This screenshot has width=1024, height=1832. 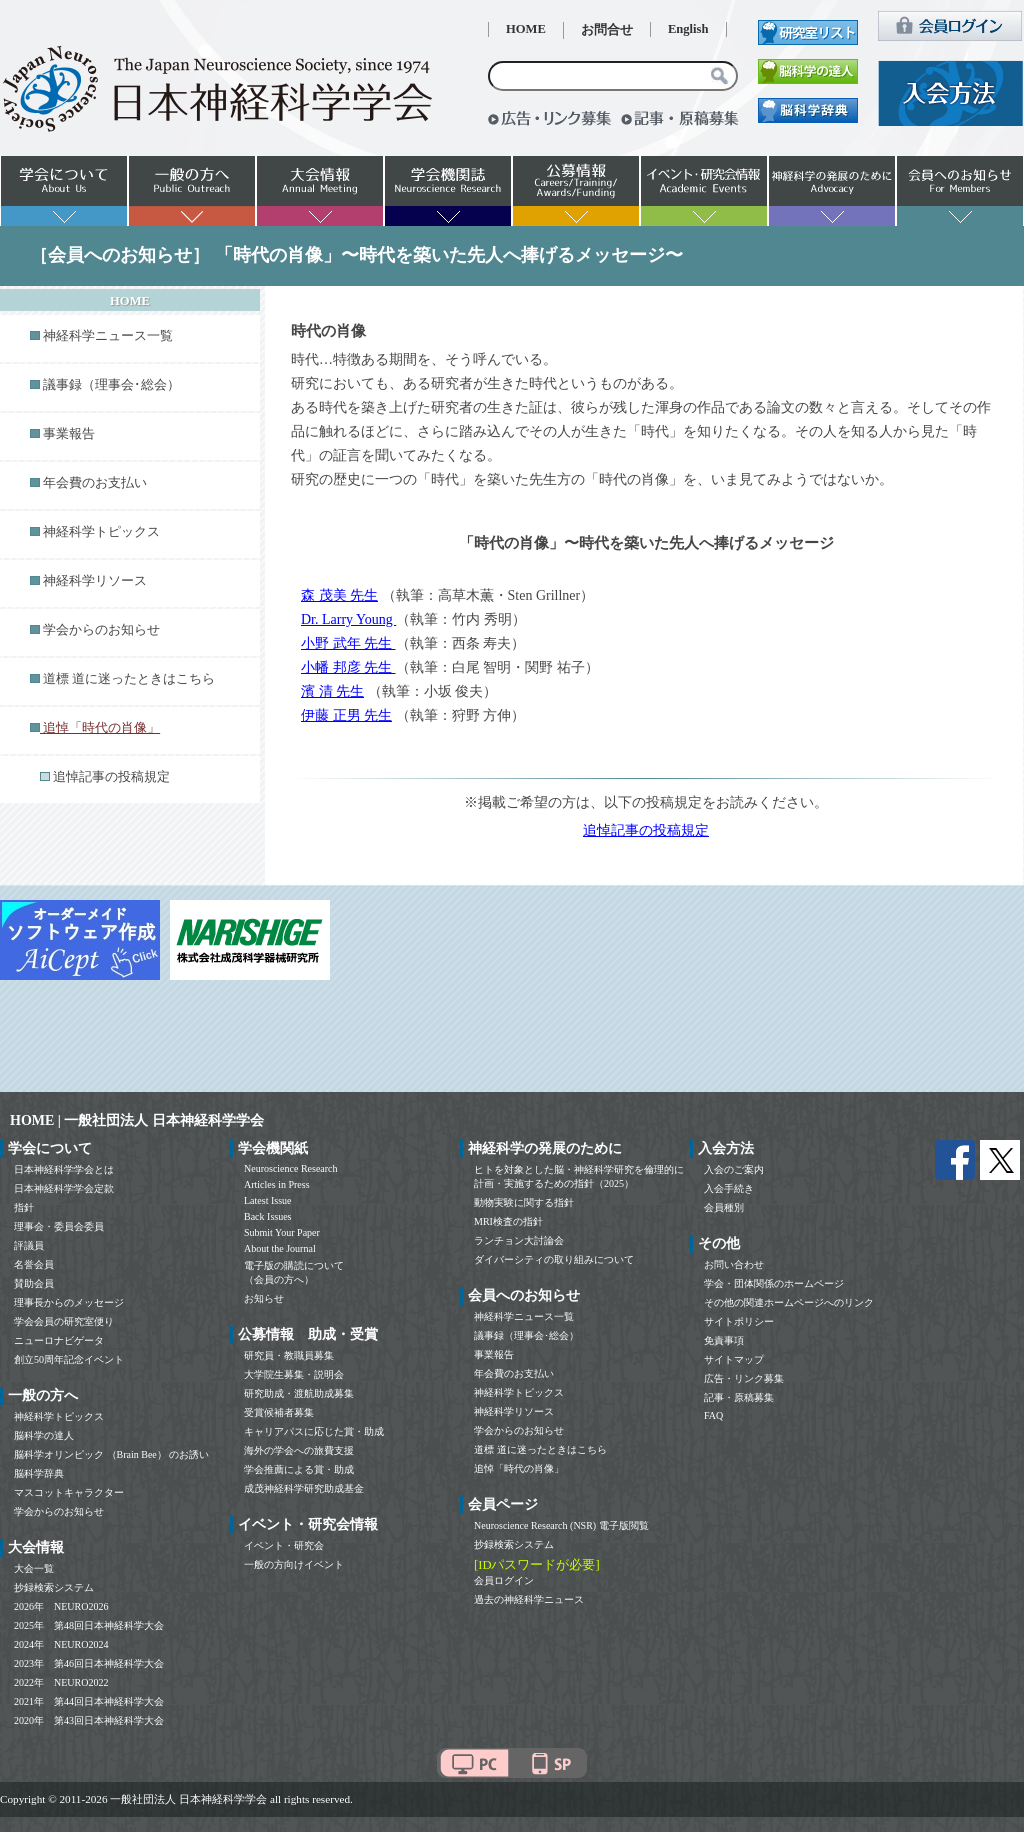 I want to click on その他の関連ホームページへのリンク, so click(x=789, y=1302).